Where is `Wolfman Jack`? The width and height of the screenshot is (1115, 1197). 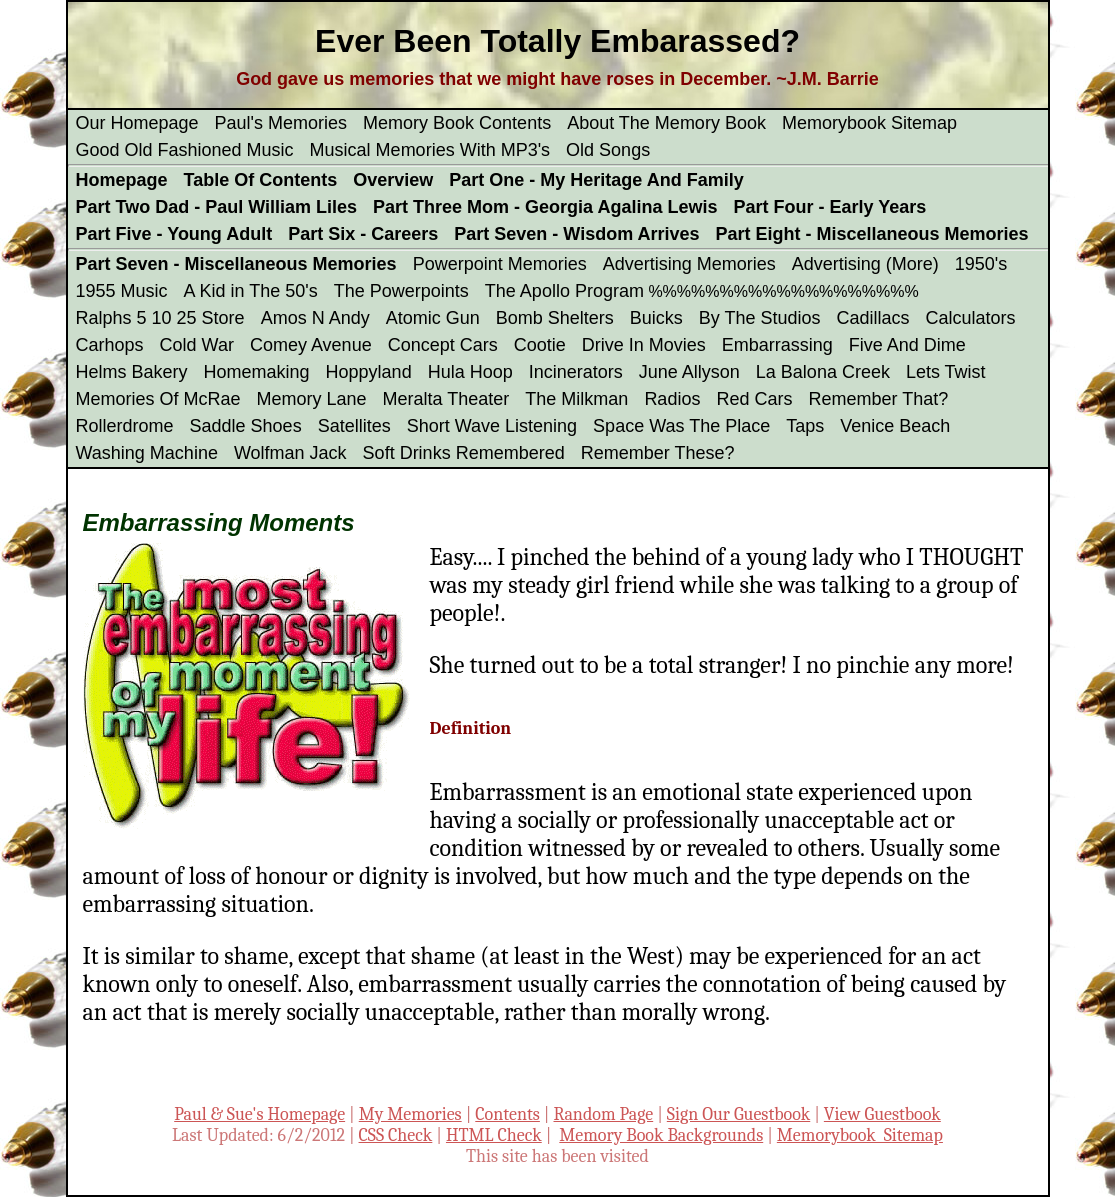 Wolfman Jack is located at coordinates (290, 453).